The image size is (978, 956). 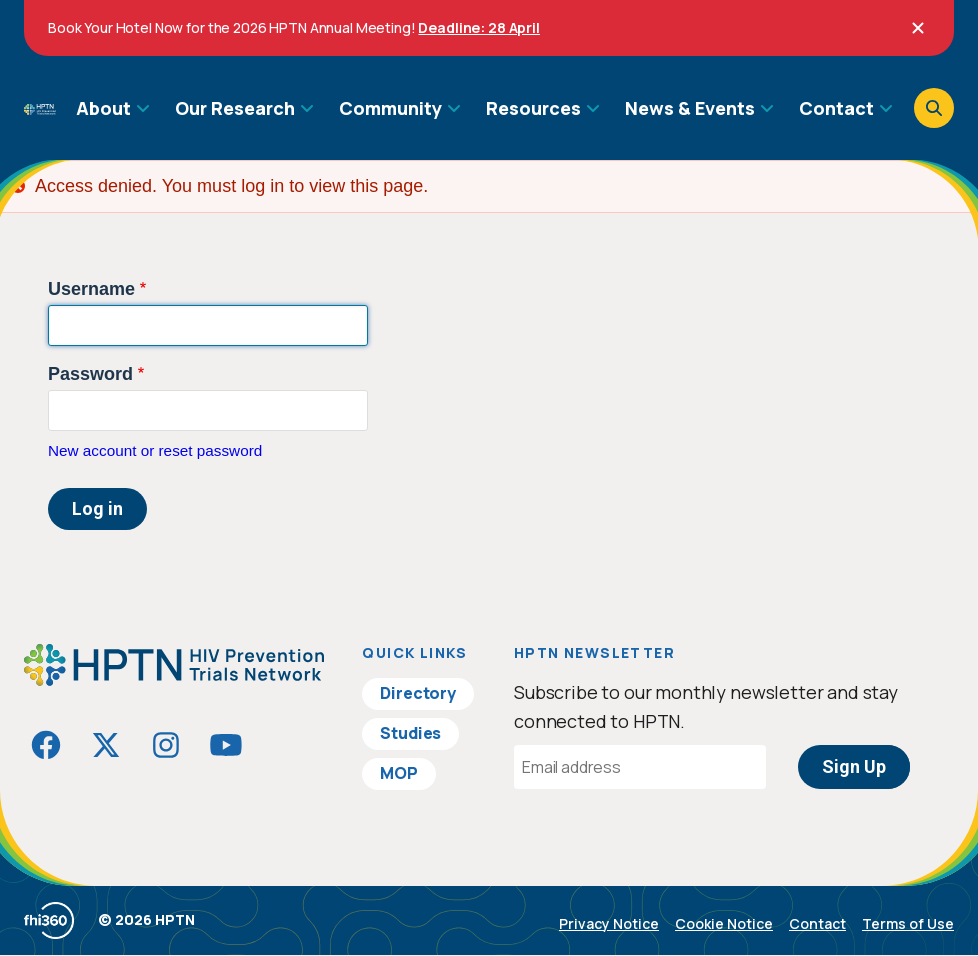 What do you see at coordinates (934, 108) in the screenshot?
I see `[Open search]` at bounding box center [934, 108].